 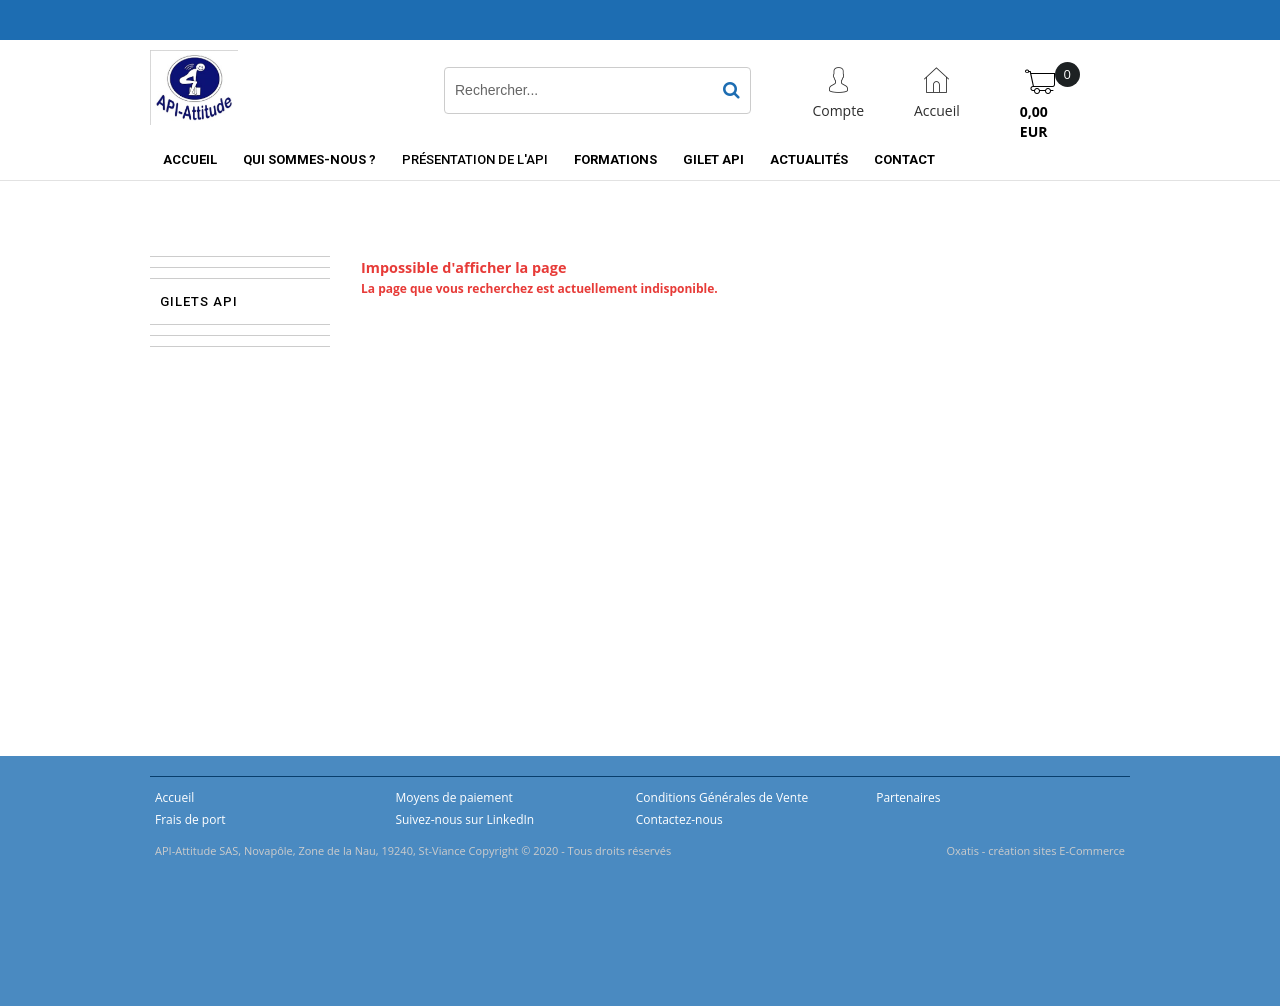 I want to click on Accueil, so click(x=190, y=159).